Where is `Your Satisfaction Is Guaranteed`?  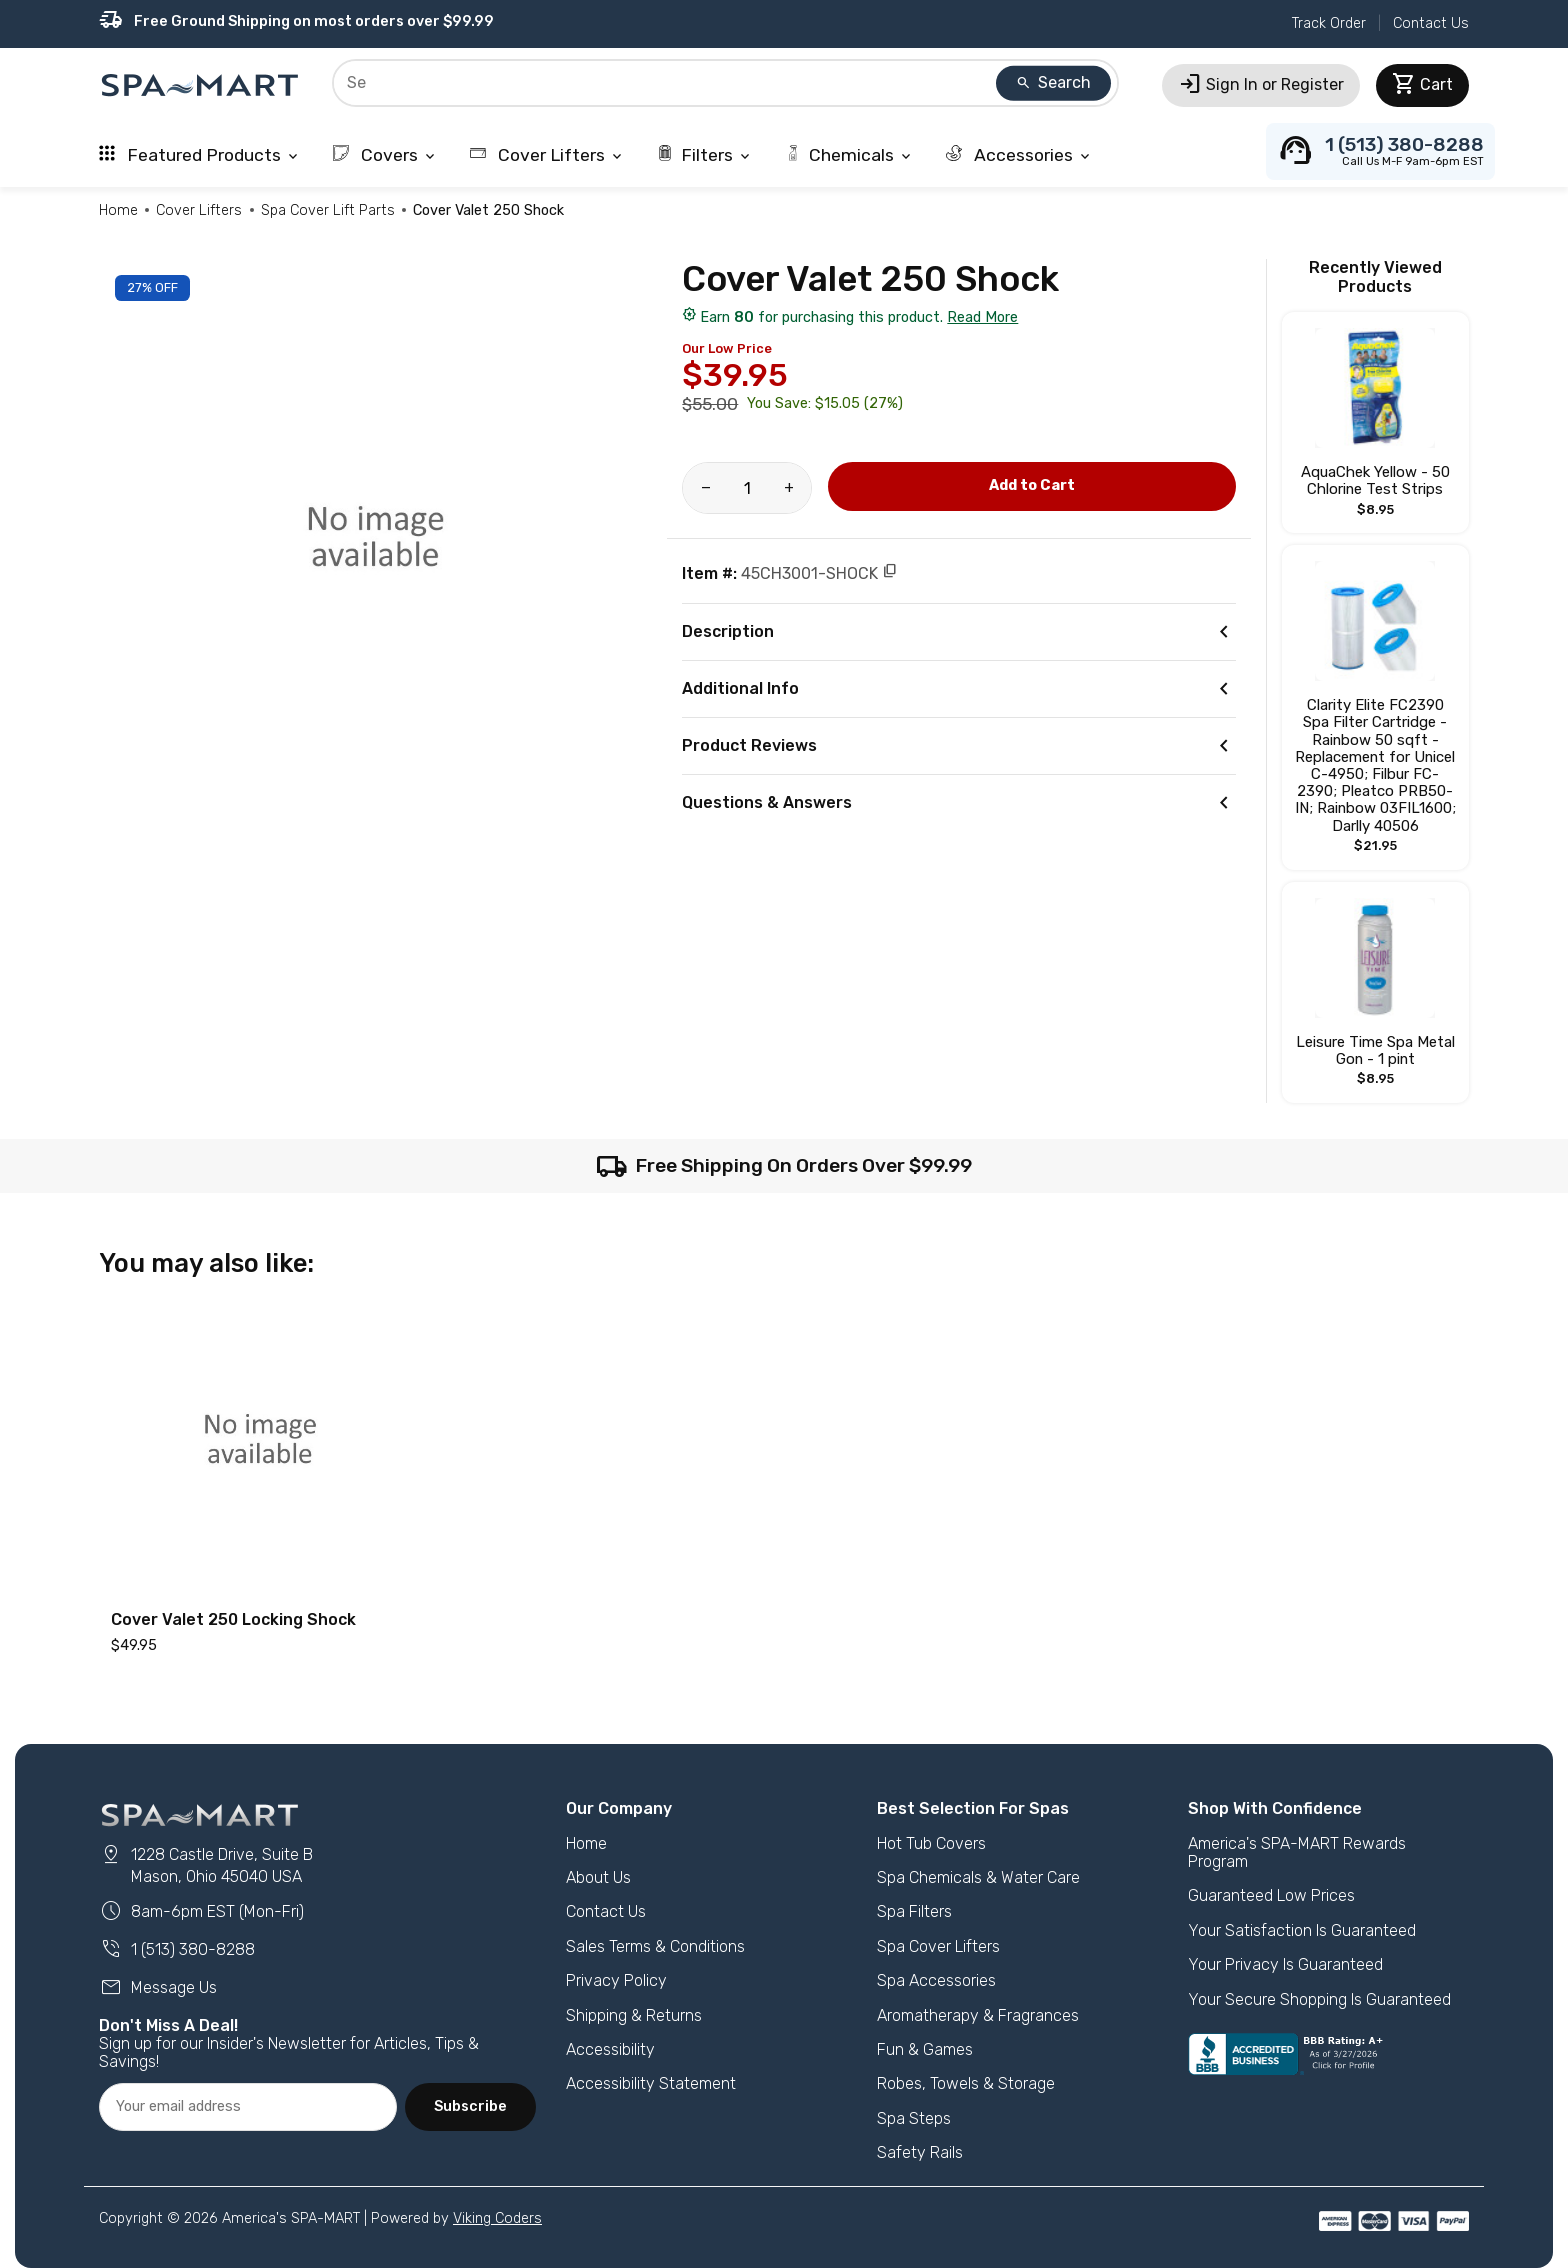 Your Satisfaction Is Guaranteed is located at coordinates (1302, 1930).